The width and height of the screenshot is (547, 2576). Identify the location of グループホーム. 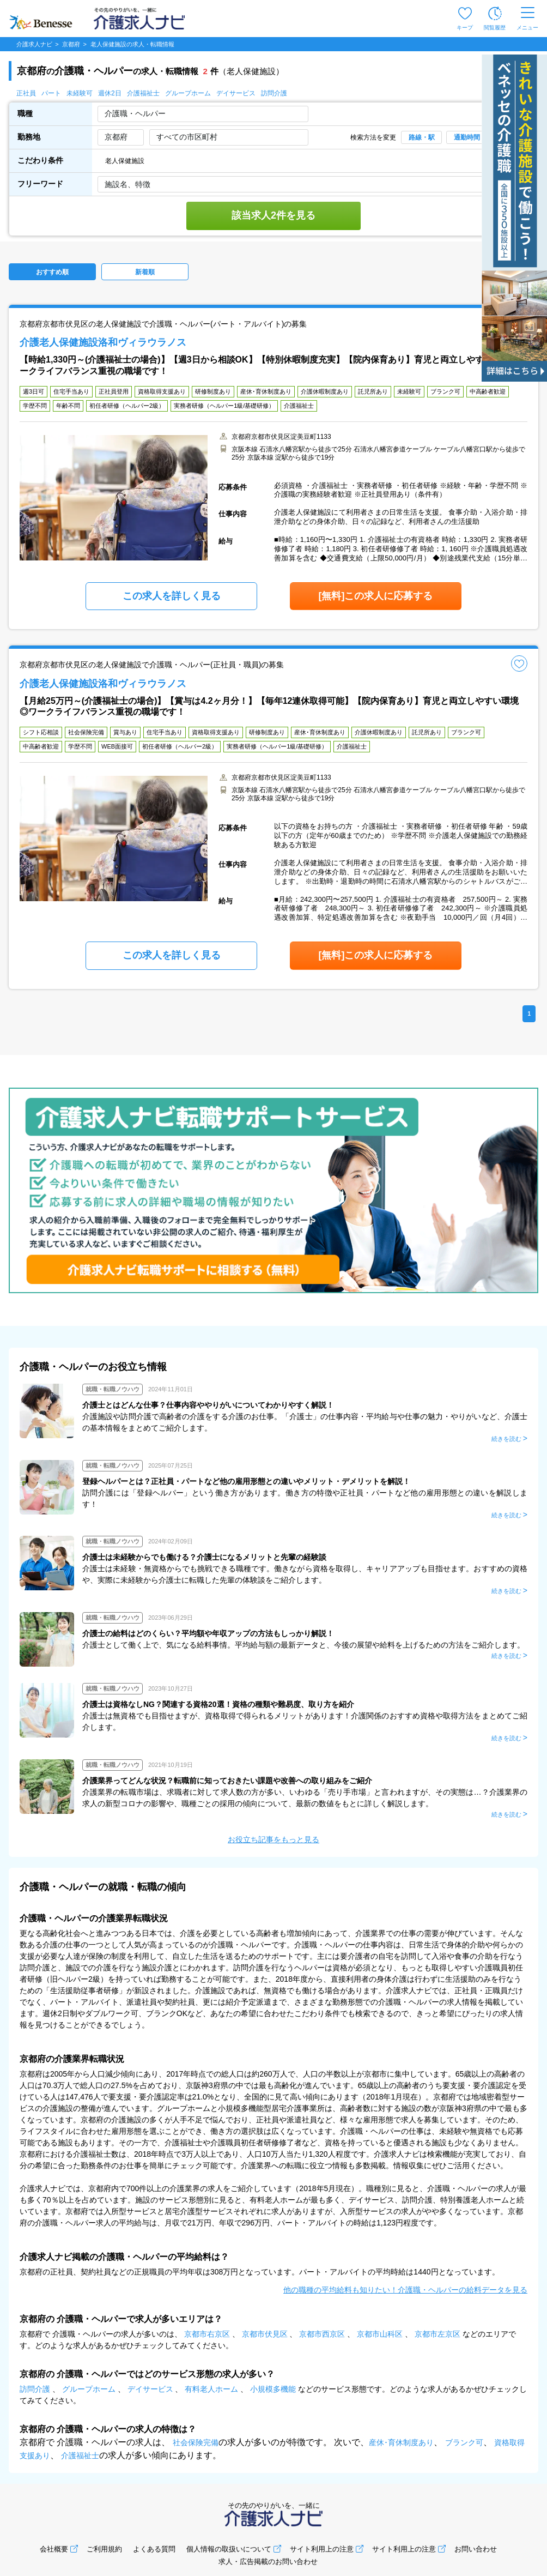
(188, 93).